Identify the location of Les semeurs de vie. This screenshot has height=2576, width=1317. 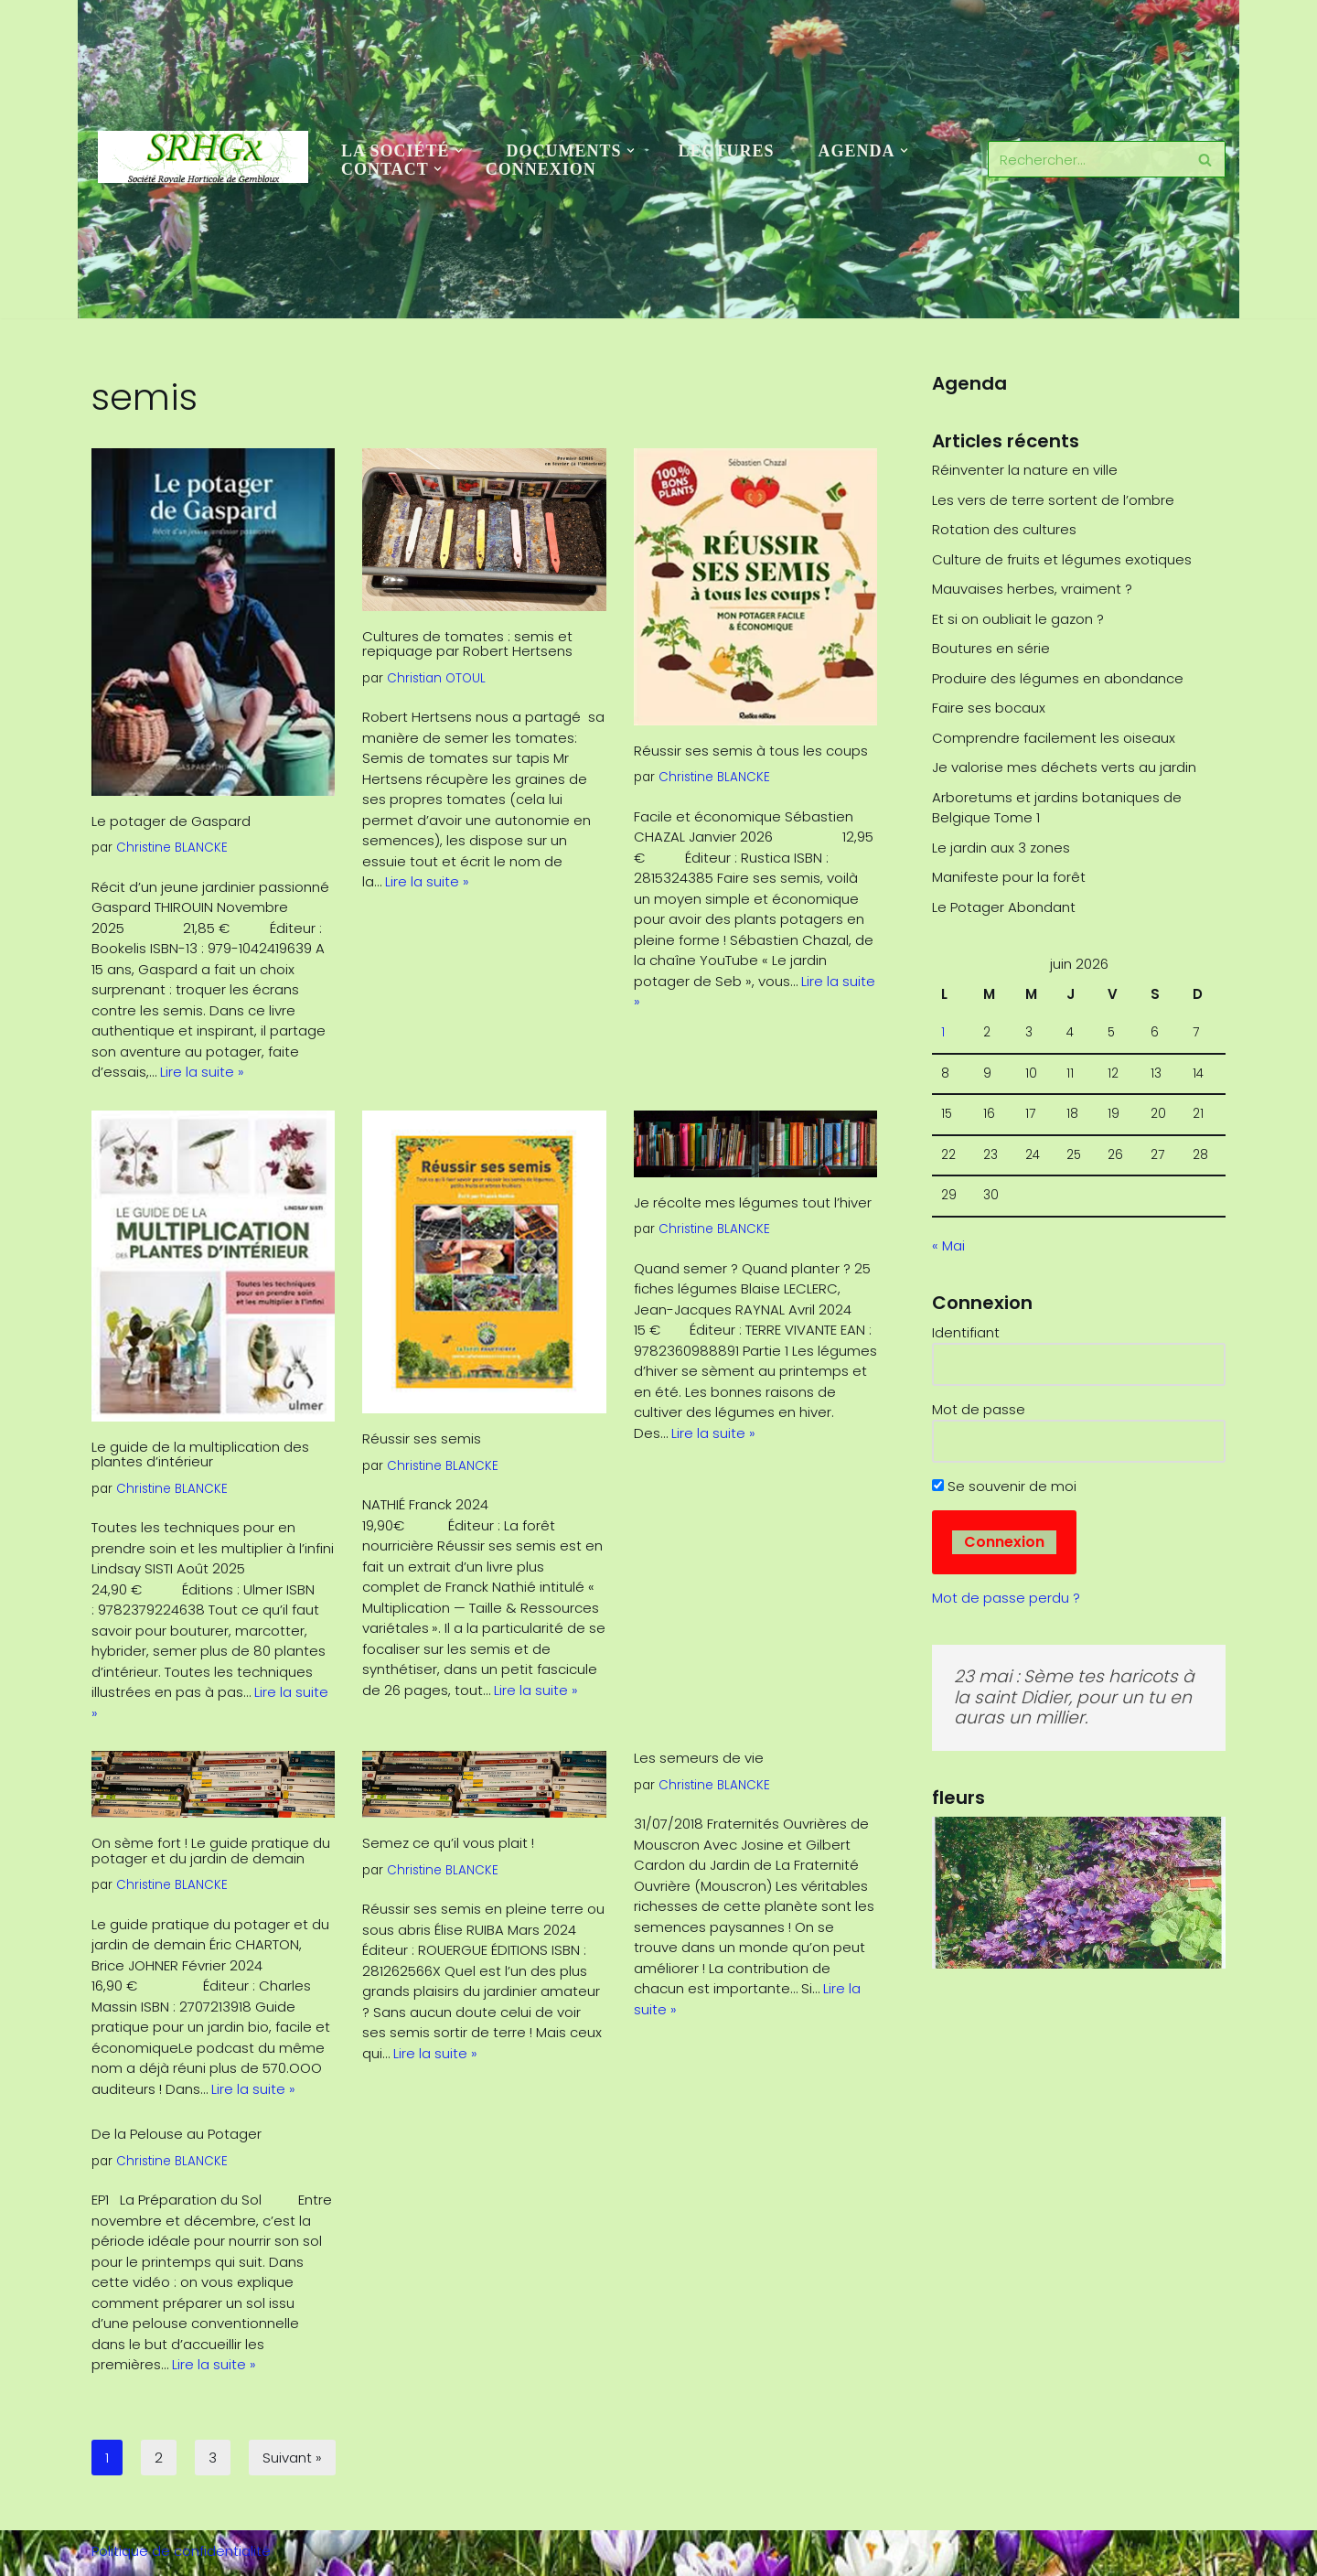
(699, 1757).